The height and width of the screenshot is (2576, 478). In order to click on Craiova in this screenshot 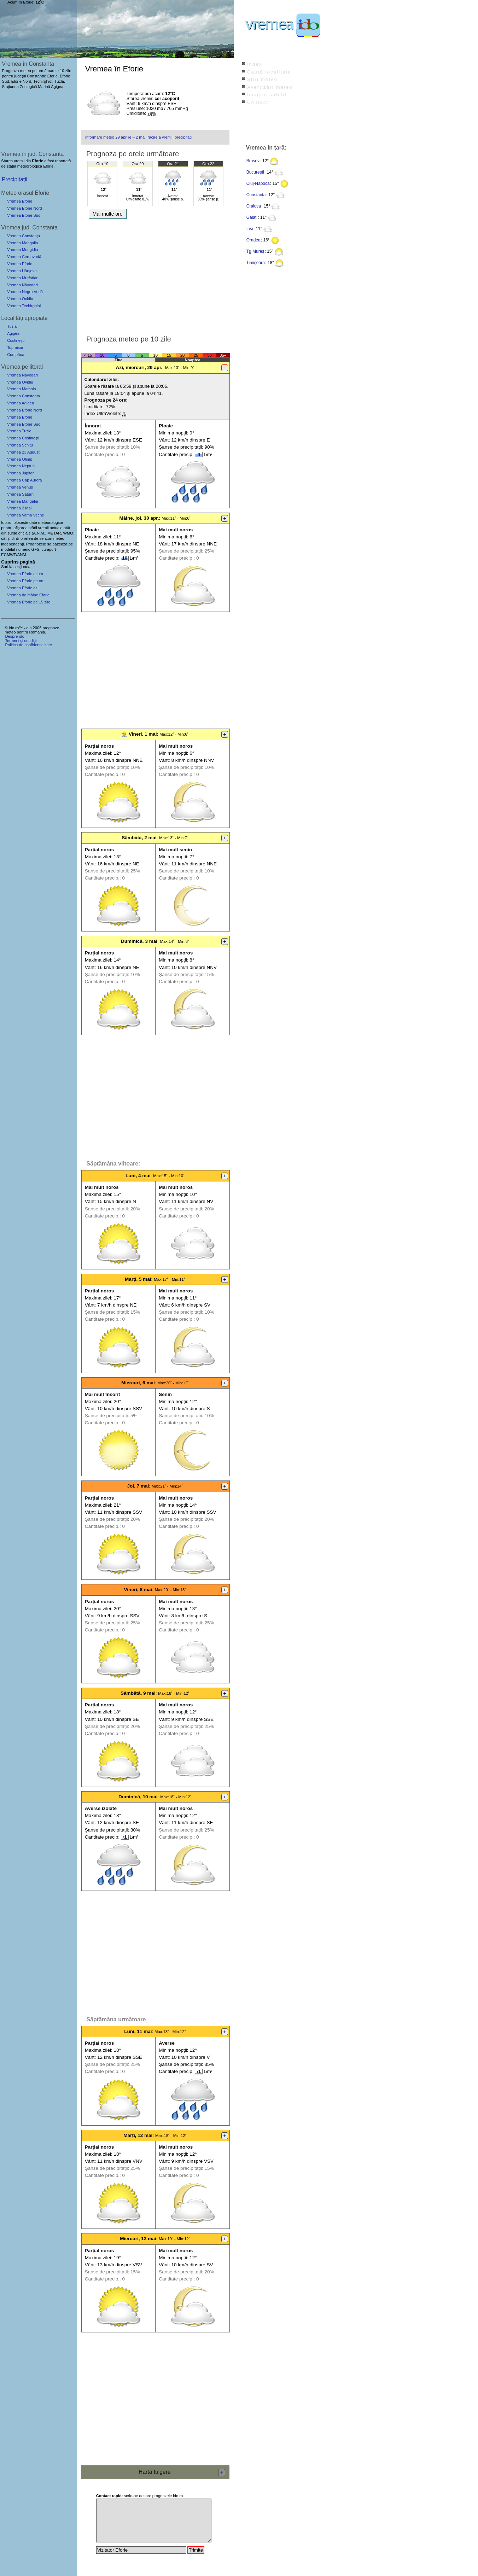, I will do `click(253, 206)`.